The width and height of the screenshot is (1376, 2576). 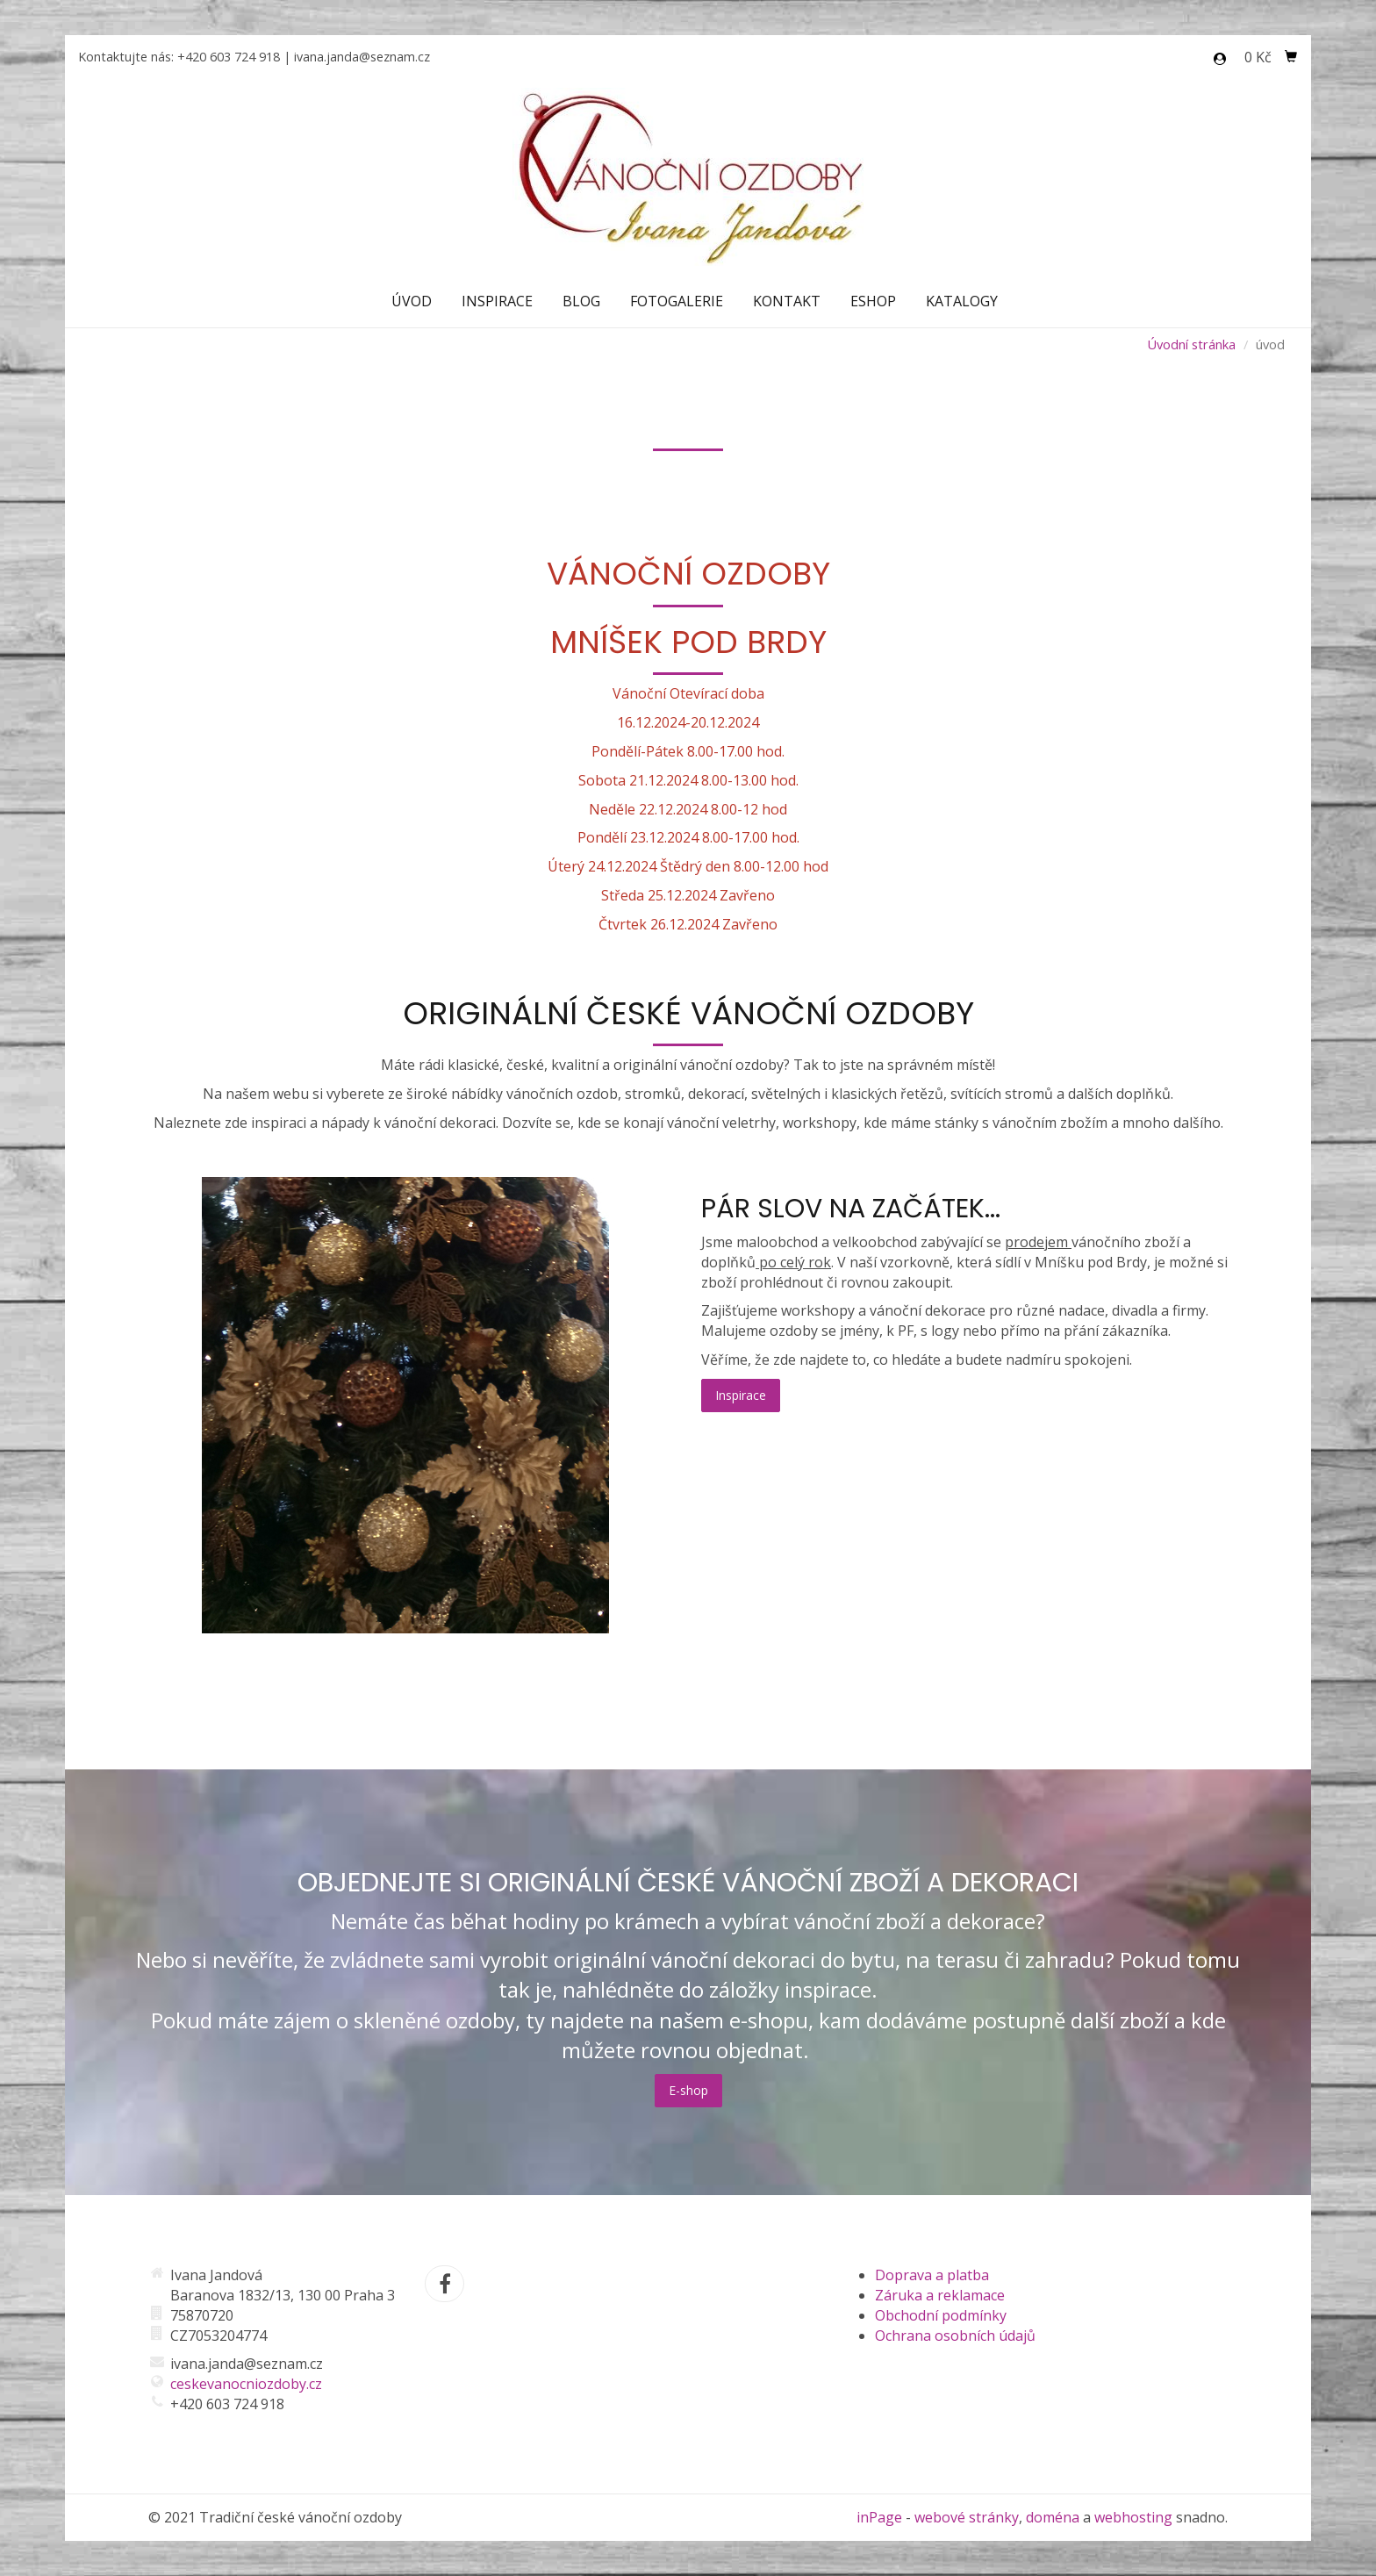 What do you see at coordinates (955, 2335) in the screenshot?
I see `Ochrana osobních údajů` at bounding box center [955, 2335].